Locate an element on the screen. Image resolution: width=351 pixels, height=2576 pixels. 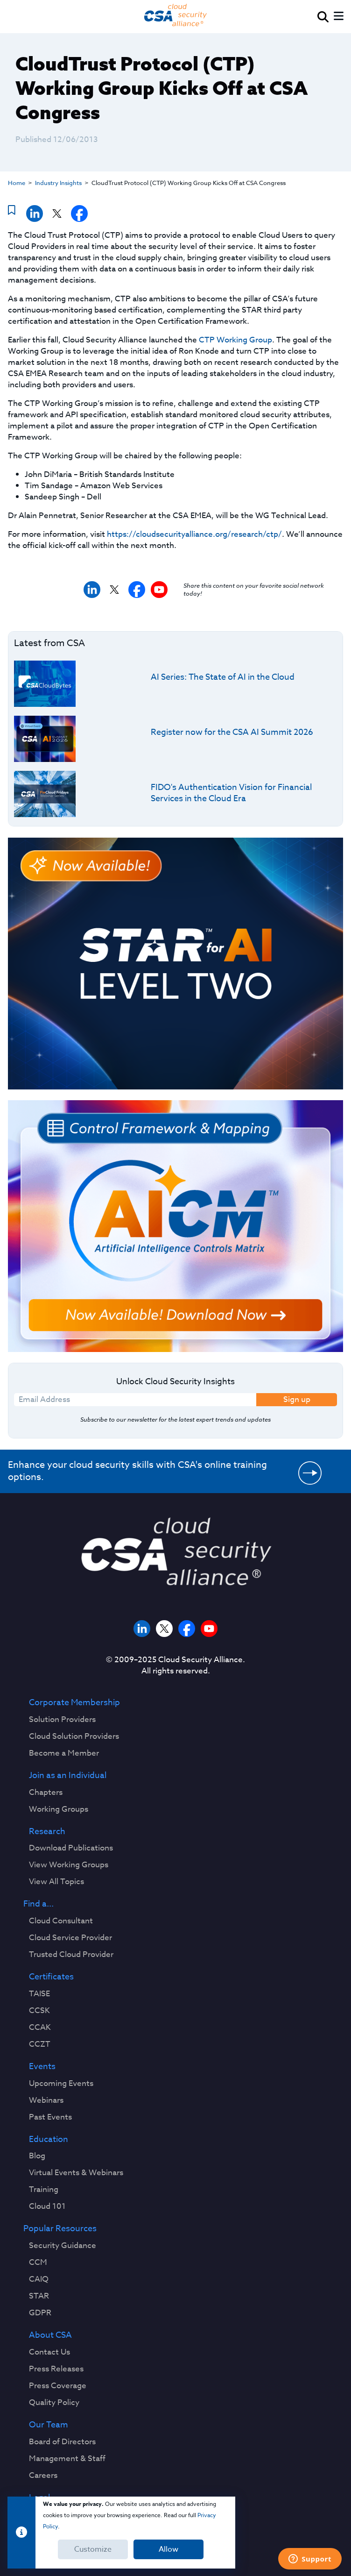
Chapters is located at coordinates (46, 1792).